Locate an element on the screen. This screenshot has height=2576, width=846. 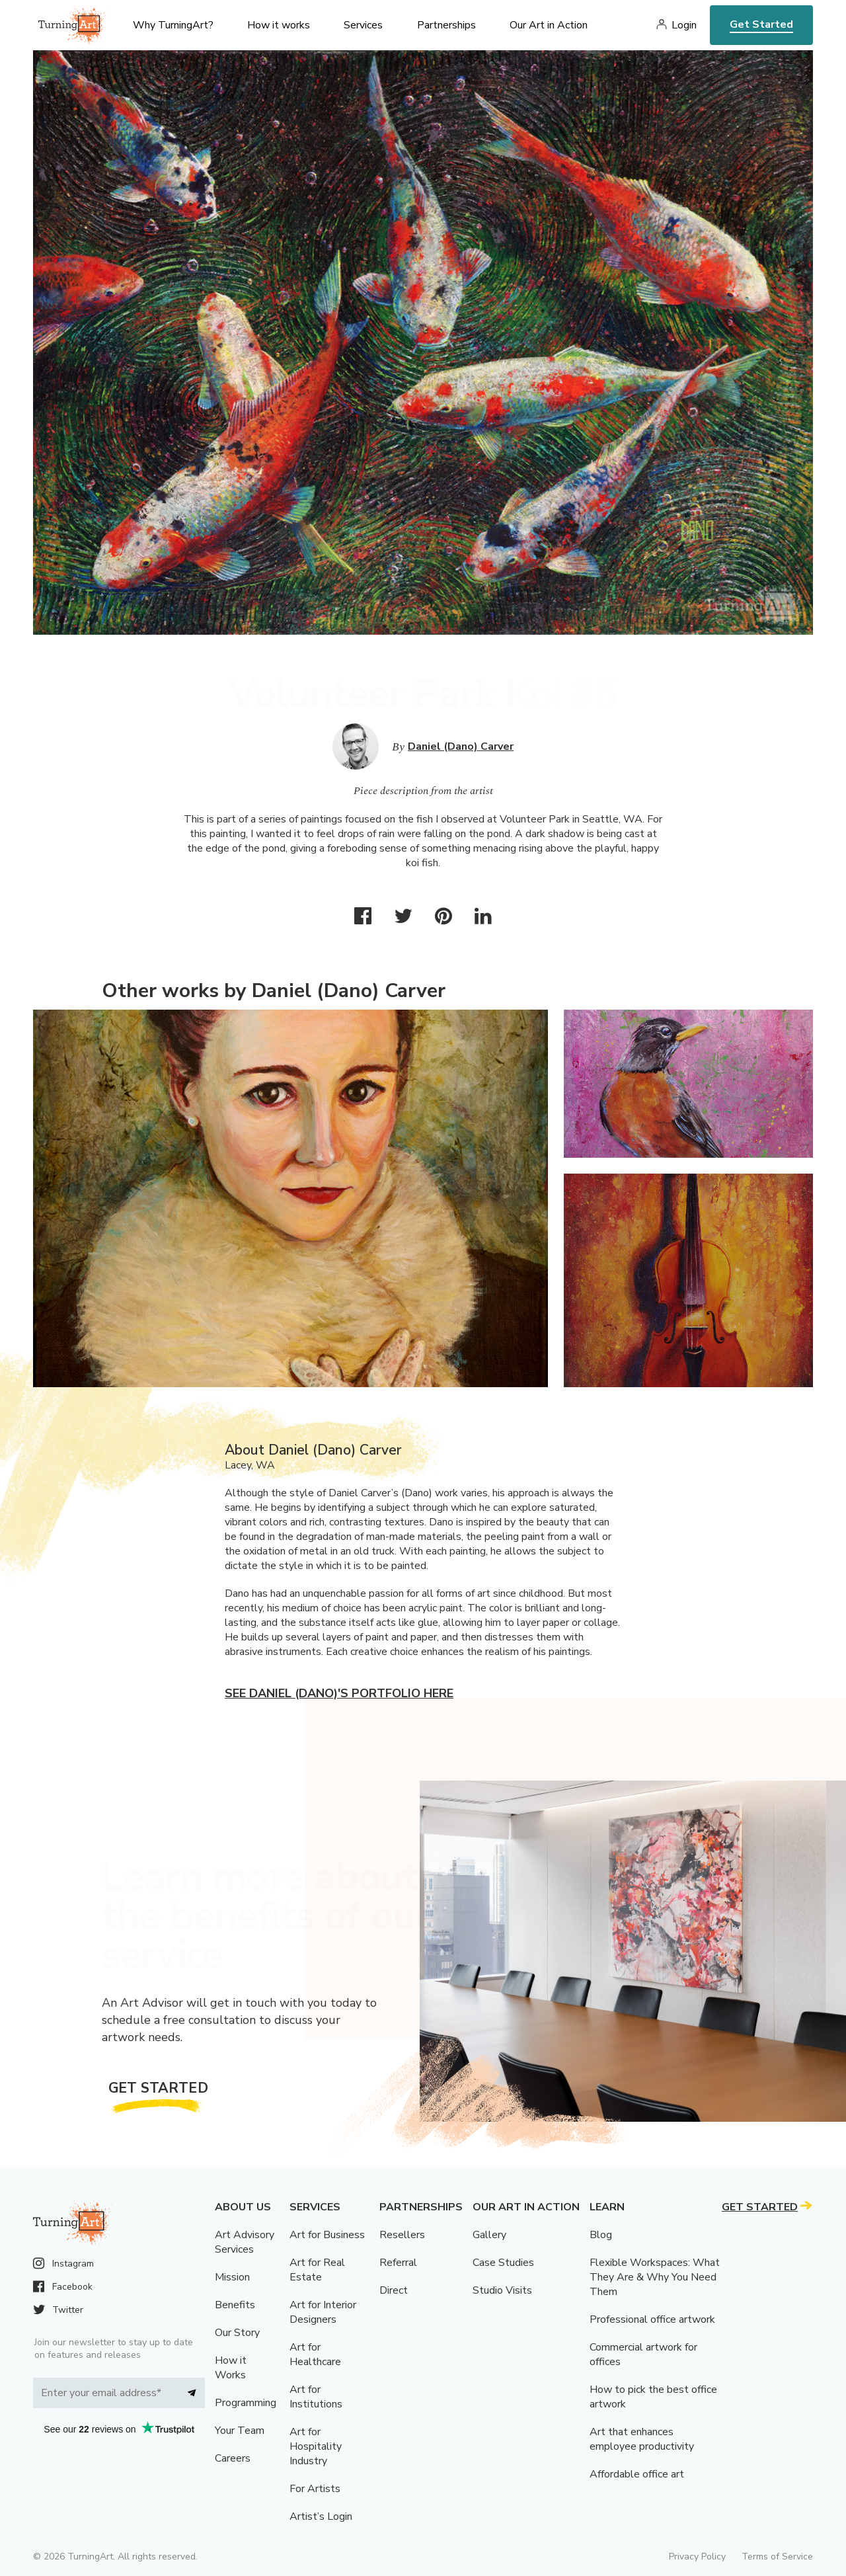
How it Works is located at coordinates (231, 2367).